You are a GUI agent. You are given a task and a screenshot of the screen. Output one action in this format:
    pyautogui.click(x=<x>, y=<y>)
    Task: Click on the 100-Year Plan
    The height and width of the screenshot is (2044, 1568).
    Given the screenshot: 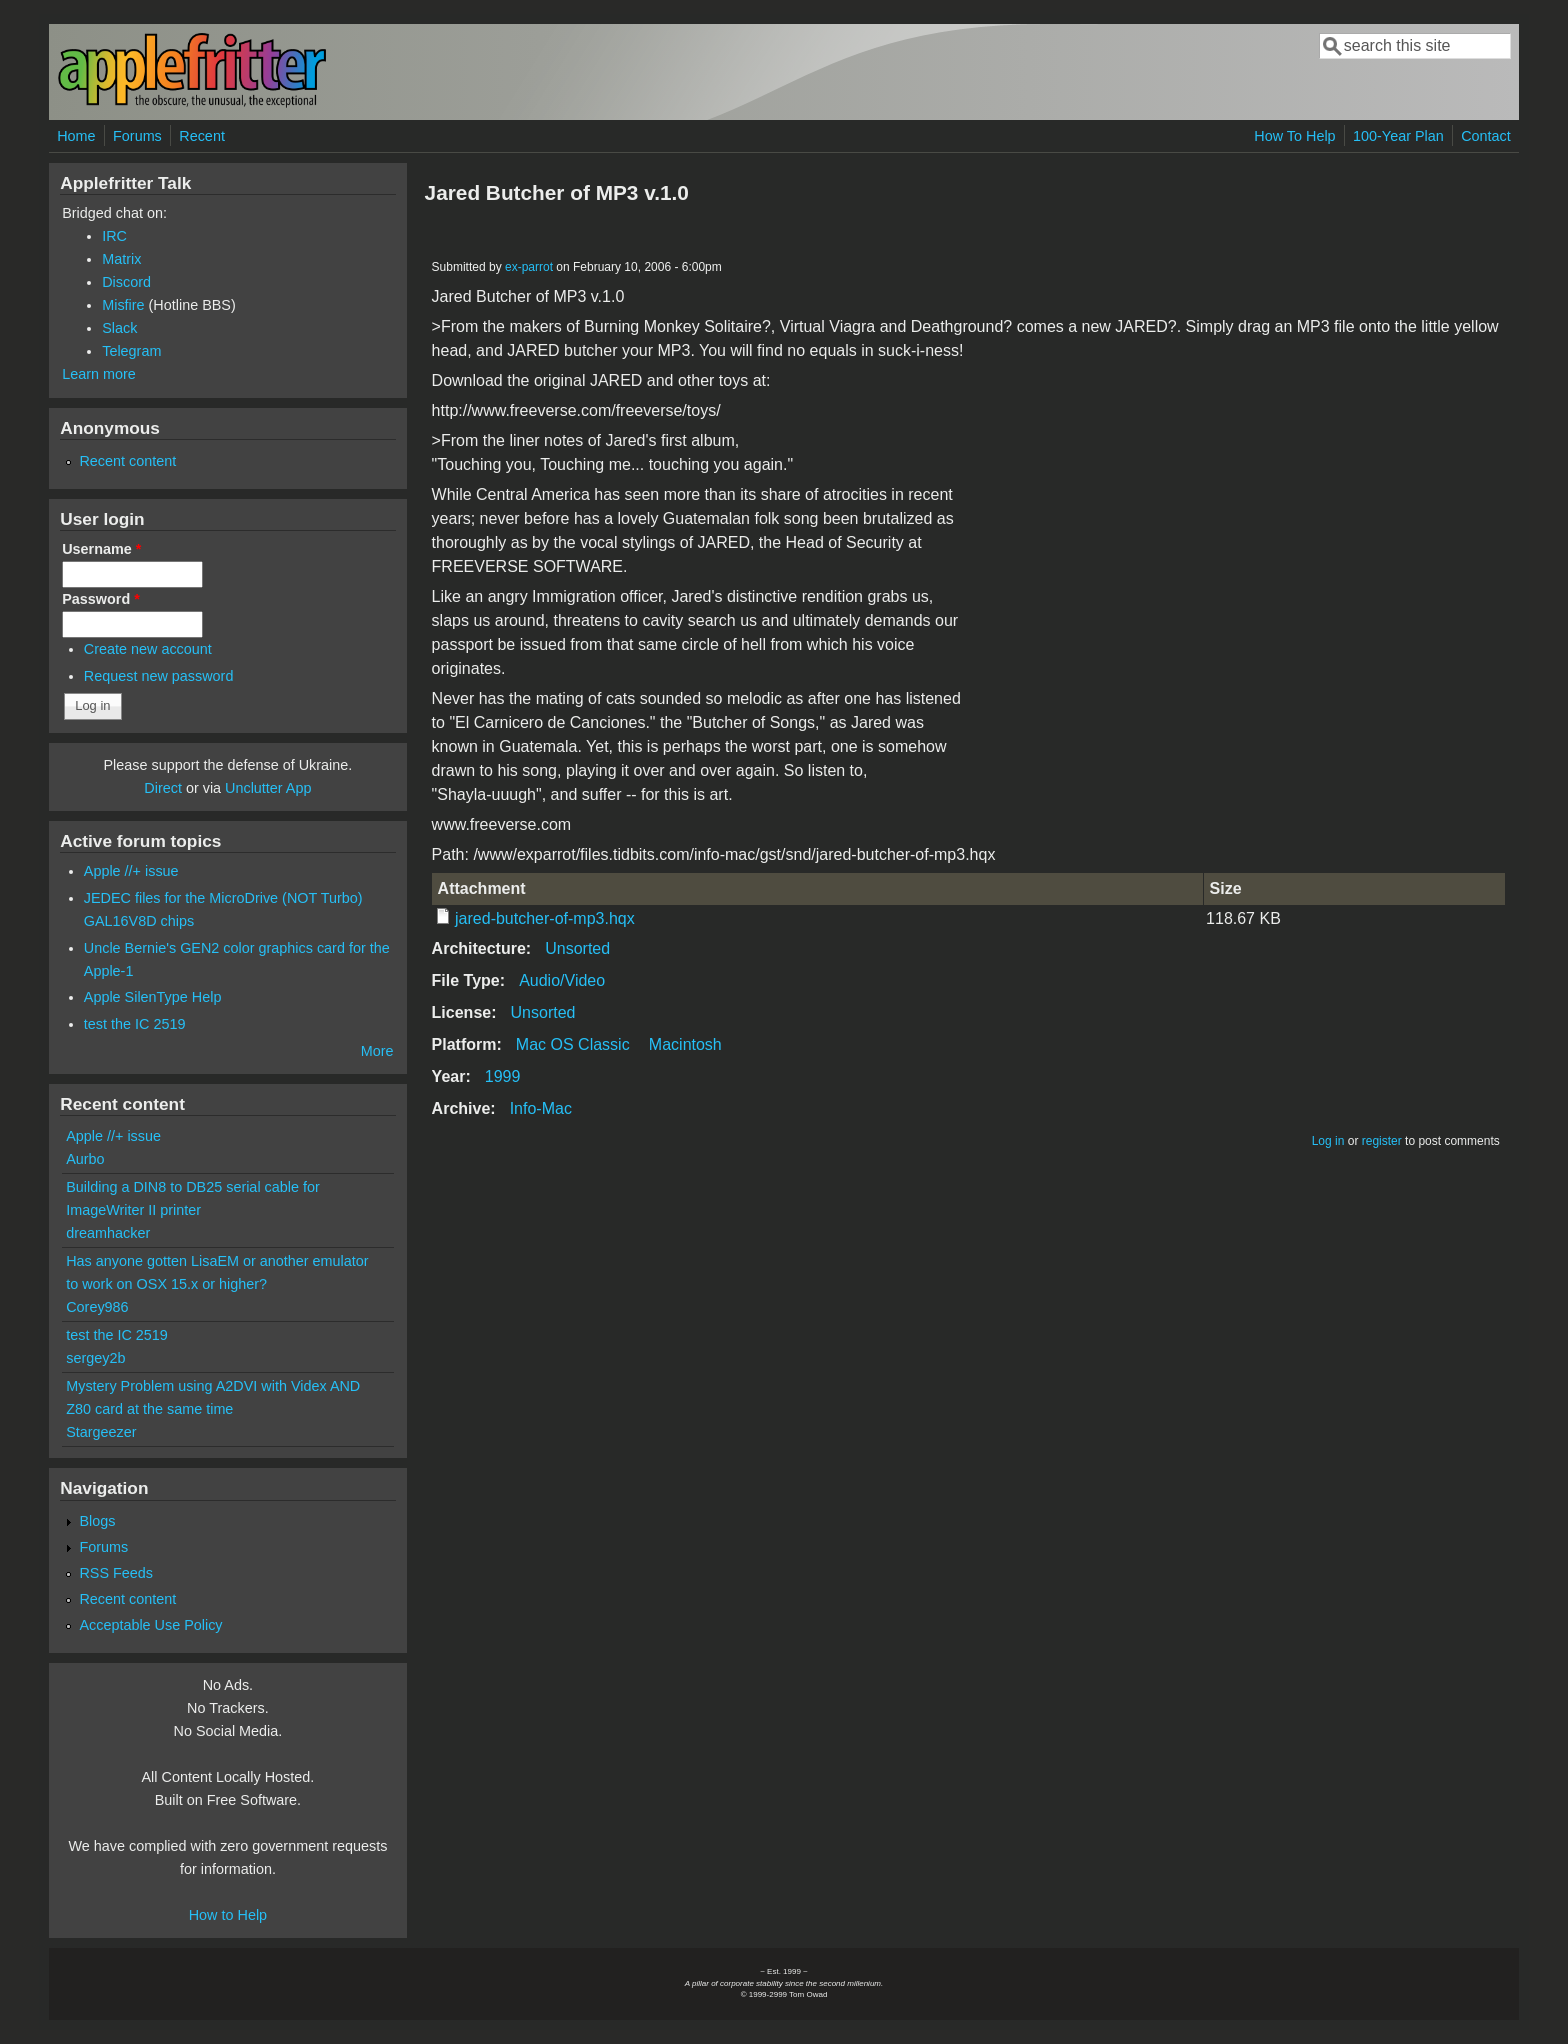 What is the action you would take?
    pyautogui.click(x=1398, y=136)
    